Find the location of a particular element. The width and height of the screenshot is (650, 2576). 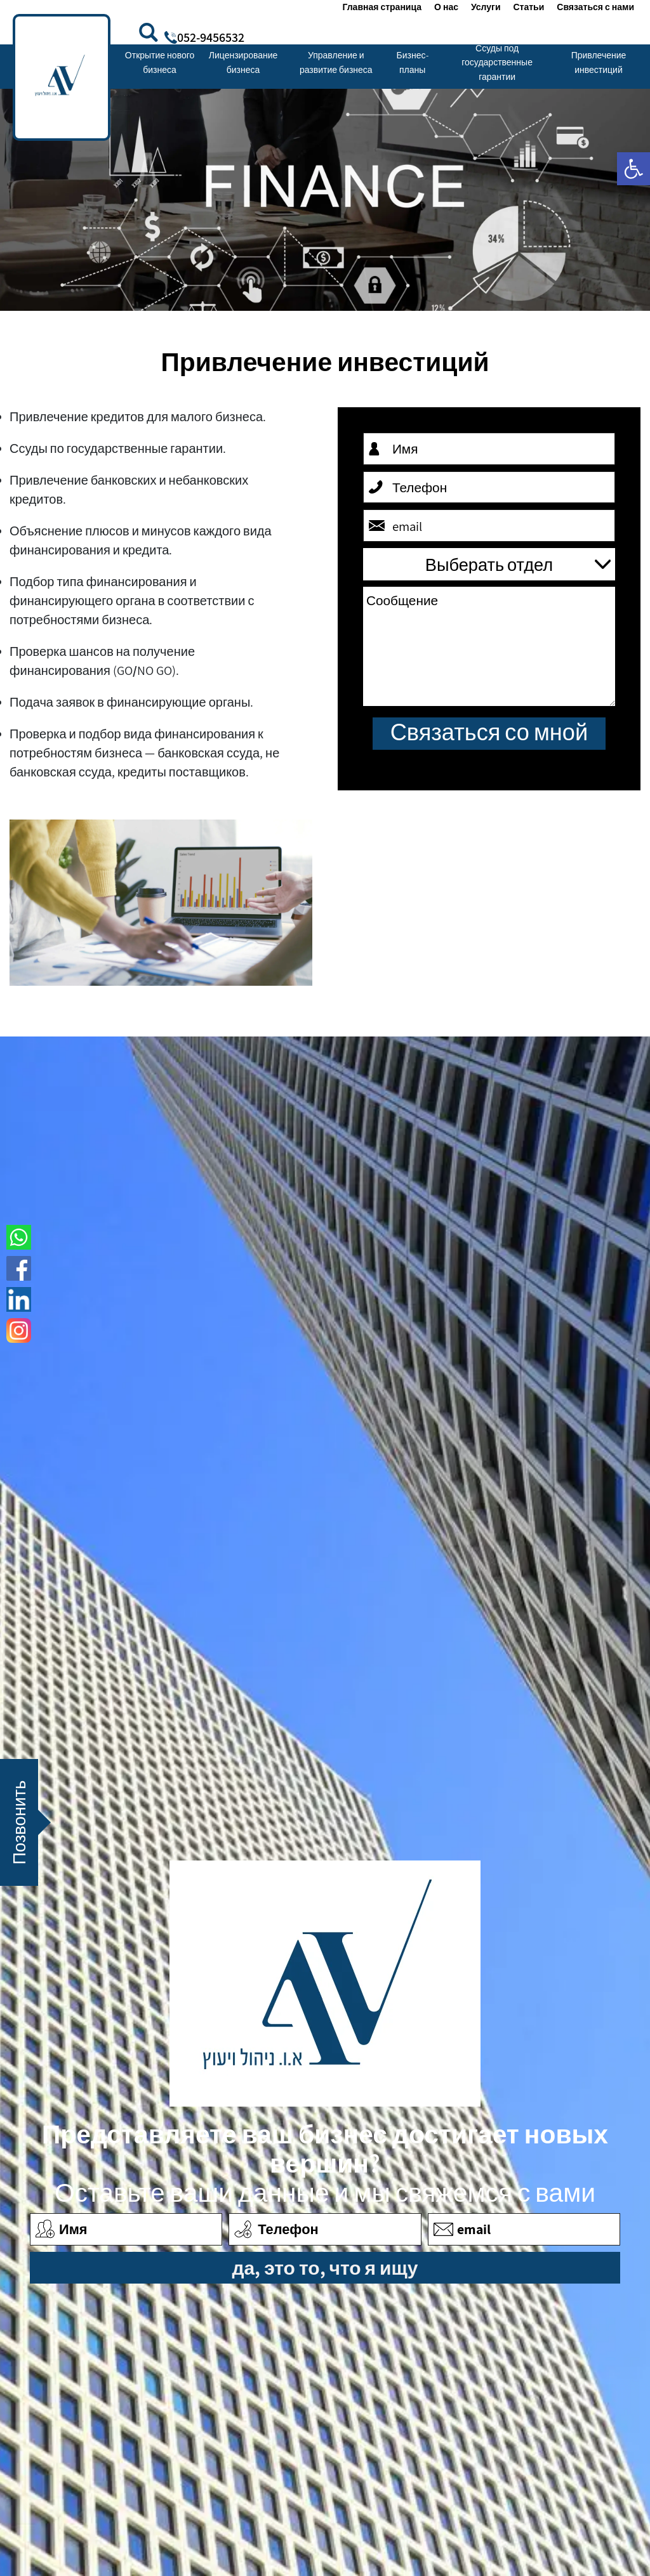

[link] is located at coordinates (633, 168).